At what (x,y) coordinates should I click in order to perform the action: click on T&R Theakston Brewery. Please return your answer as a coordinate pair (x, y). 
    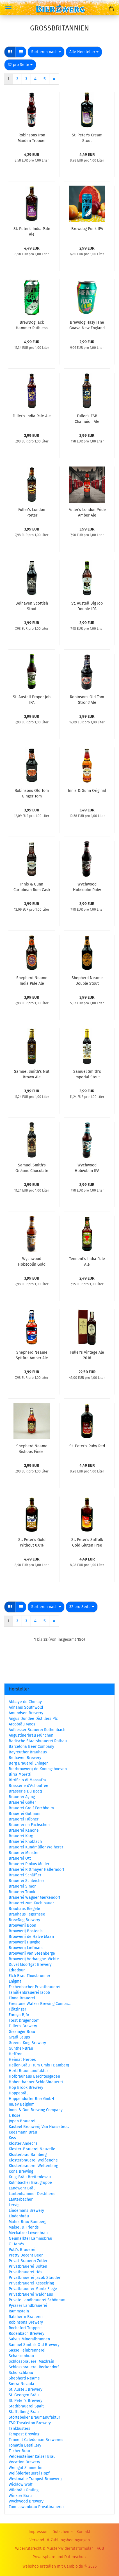
    Looking at the image, I should click on (30, 2423).